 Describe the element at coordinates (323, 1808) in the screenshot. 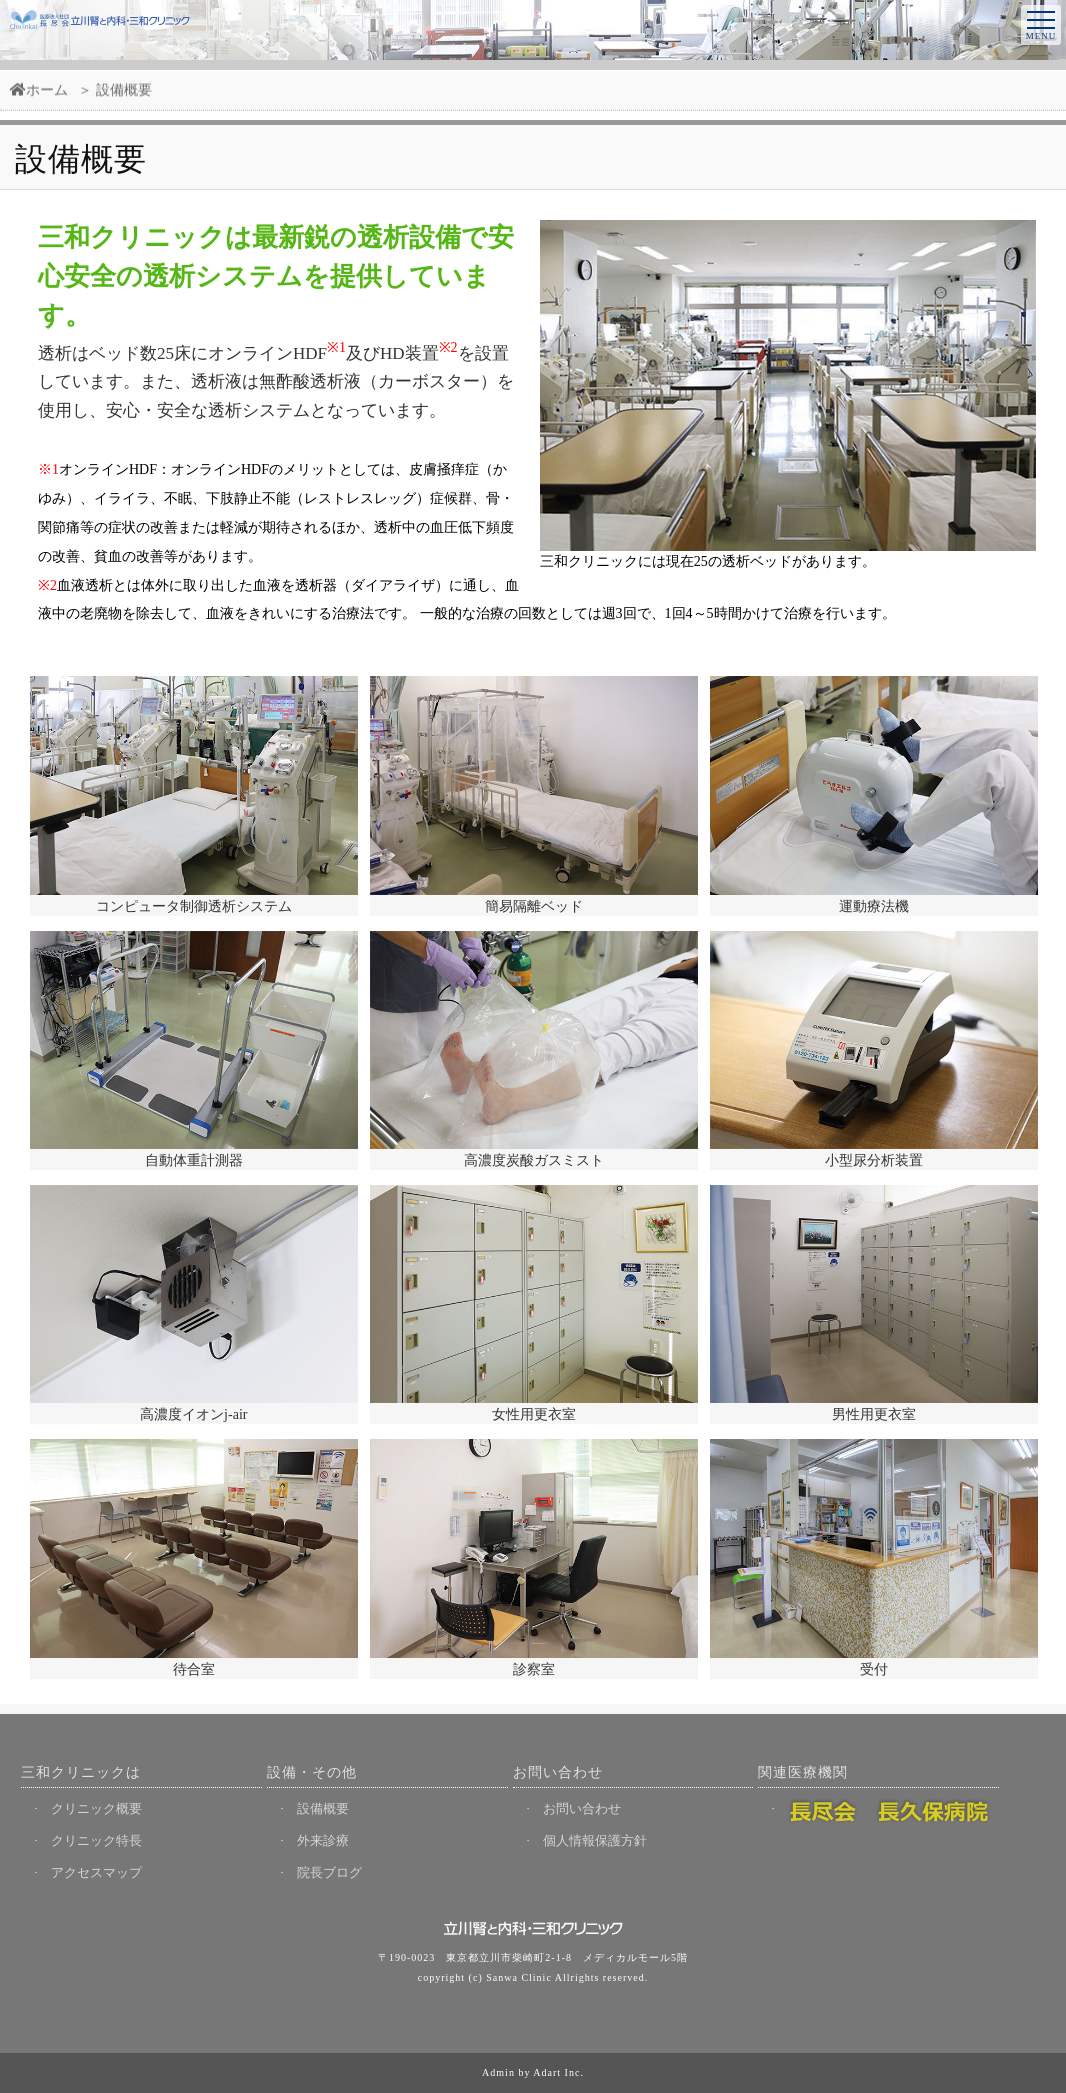

I see `設備概要` at that location.